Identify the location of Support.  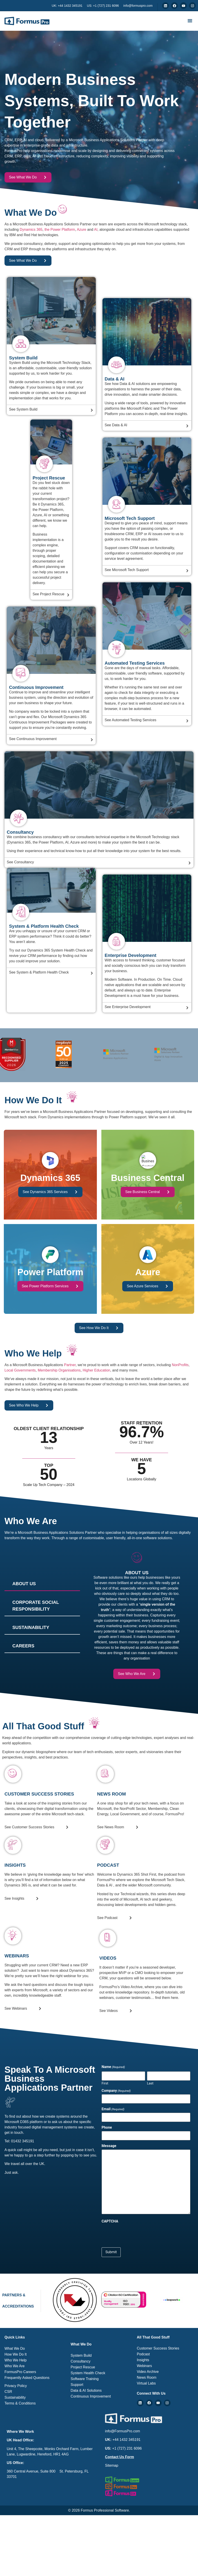
(77, 2384).